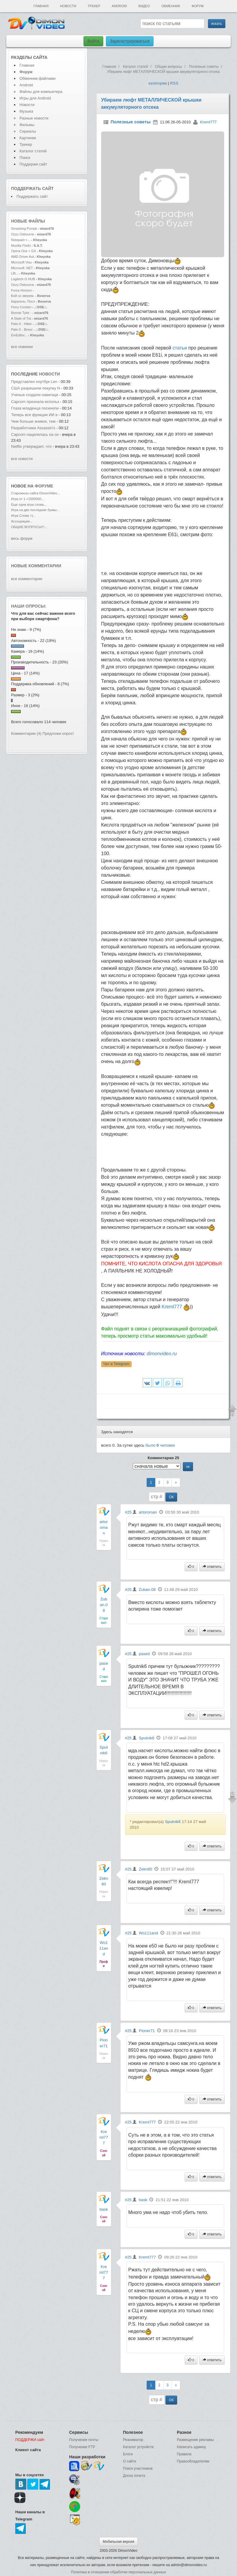 The height and width of the screenshot is (2576, 237). Describe the element at coordinates (24, 157) in the screenshot. I see `Поиск` at that location.